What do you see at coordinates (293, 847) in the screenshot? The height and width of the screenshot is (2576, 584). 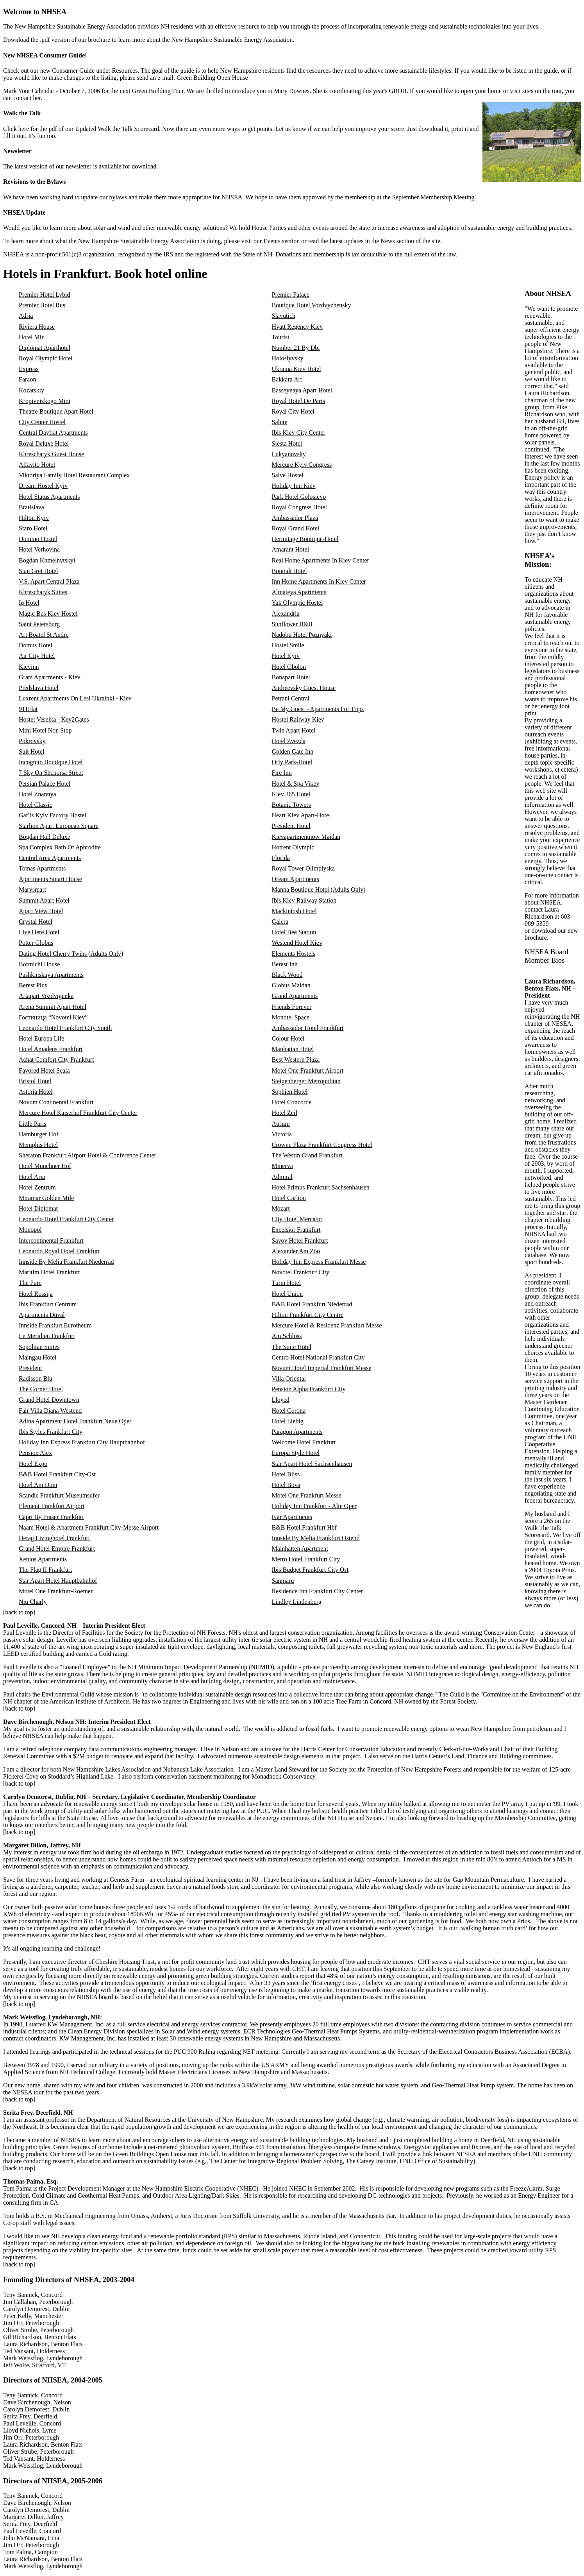 I see `Hotrent Olympic` at bounding box center [293, 847].